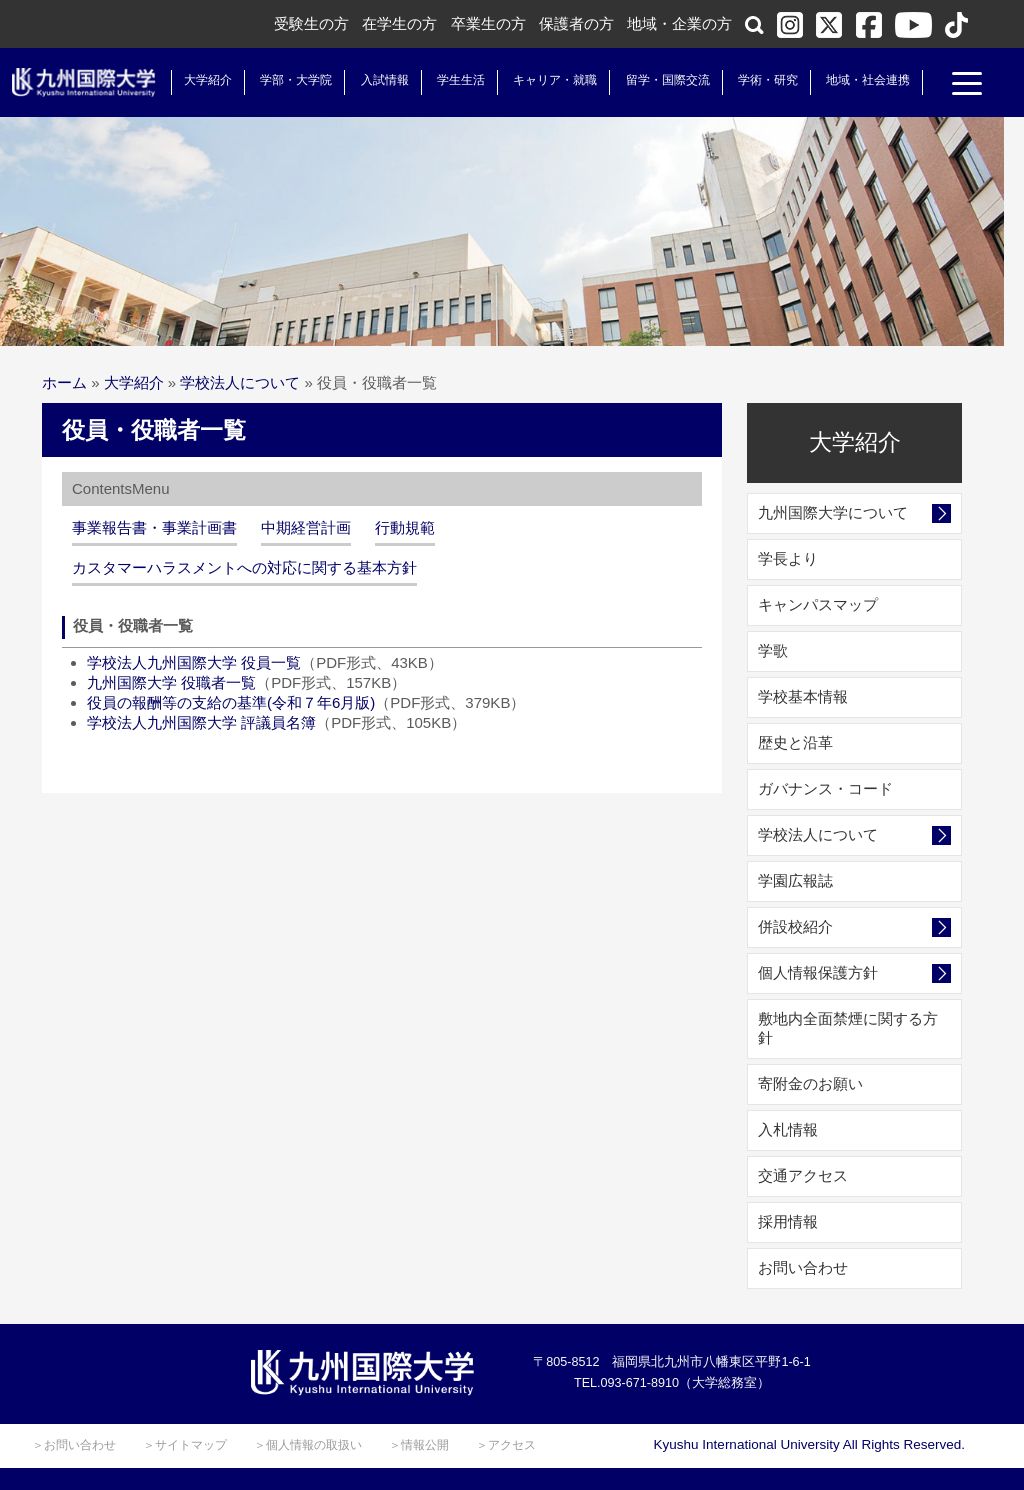 The width and height of the screenshot is (1024, 1490). Describe the element at coordinates (194, 662) in the screenshot. I see `学校法人九州国際大学 役員一覧` at that location.